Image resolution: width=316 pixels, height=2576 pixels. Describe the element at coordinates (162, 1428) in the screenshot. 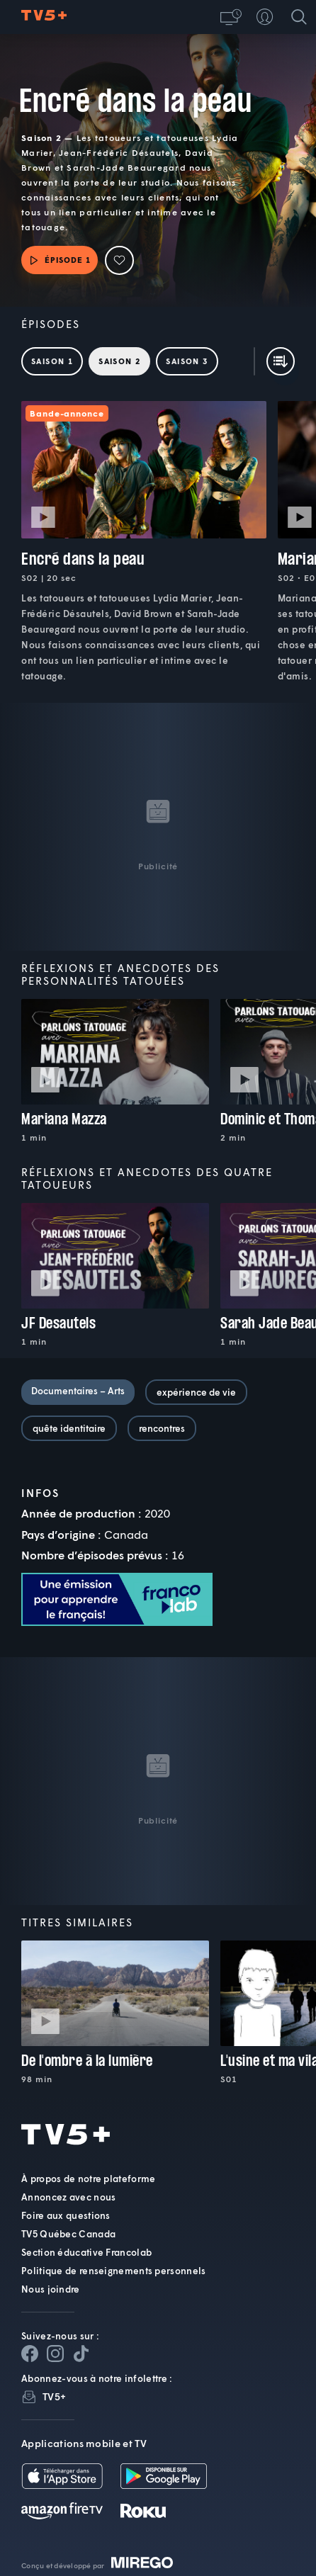

I see `rencontres` at that location.